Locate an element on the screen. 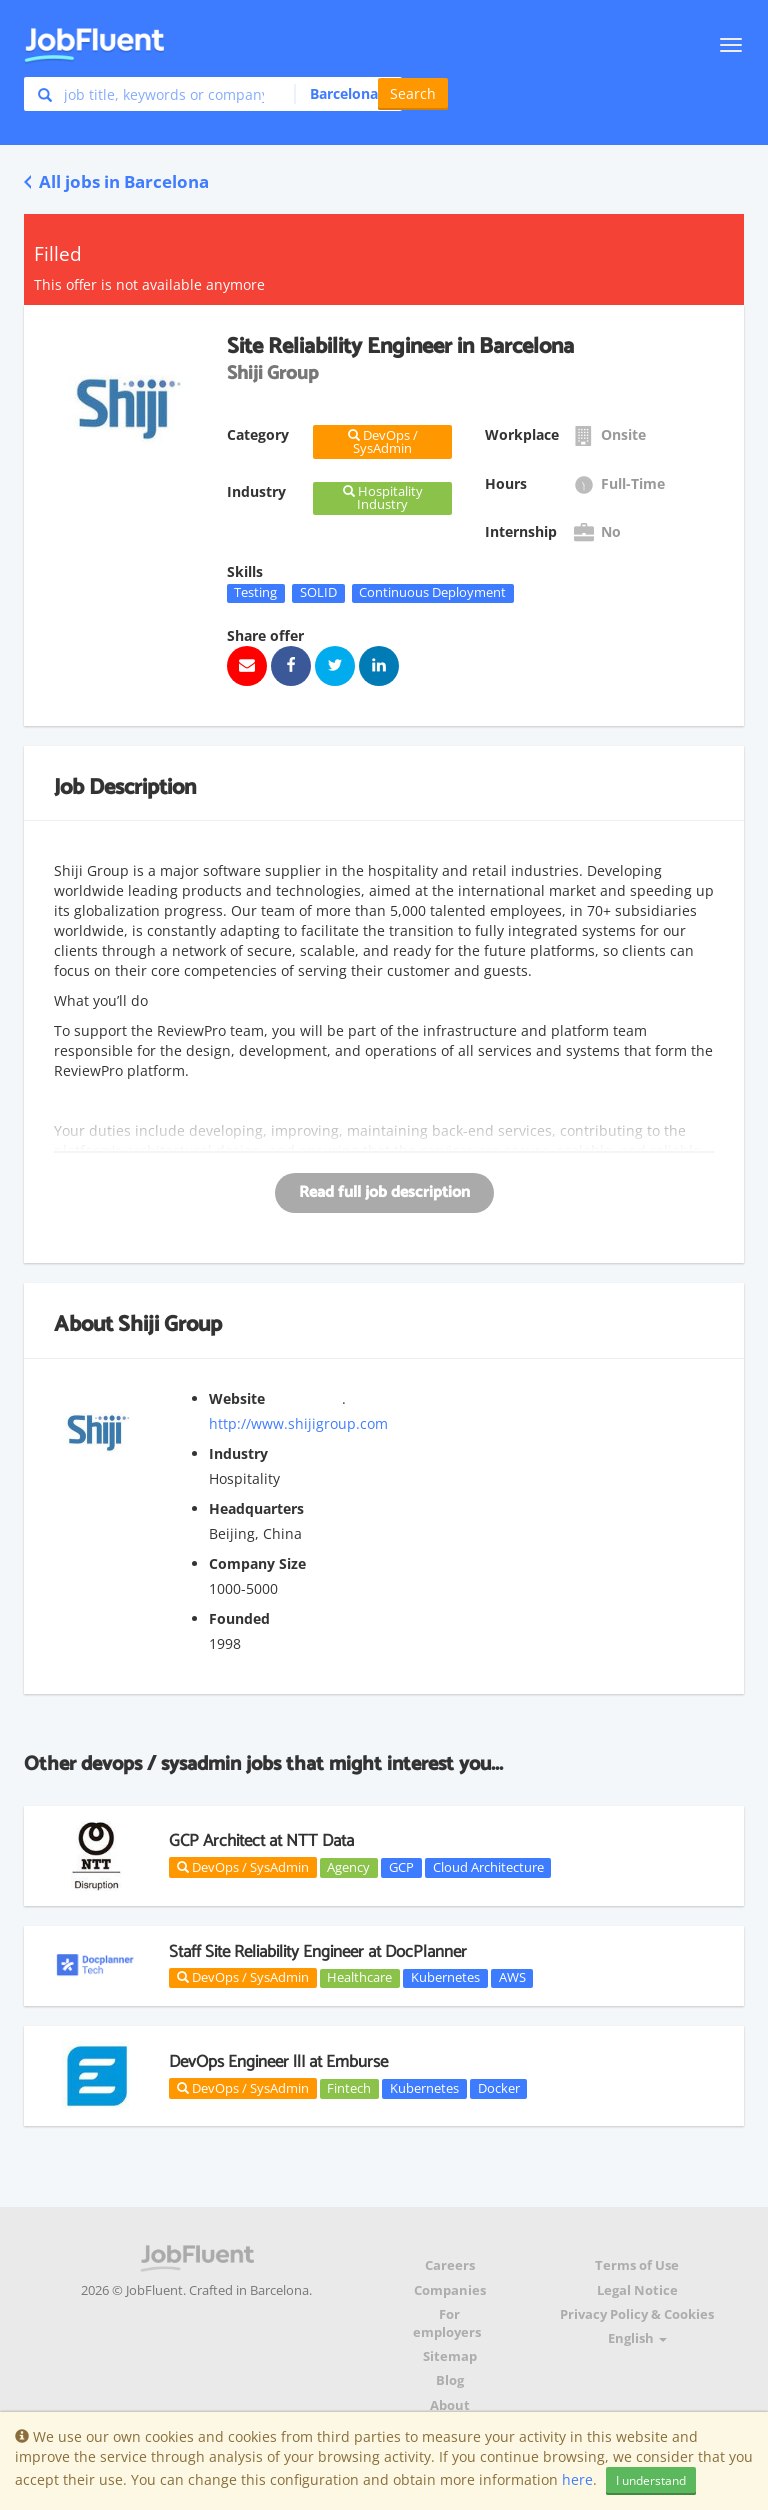 The height and width of the screenshot is (2510, 768). Legal Notice is located at coordinates (637, 2290).